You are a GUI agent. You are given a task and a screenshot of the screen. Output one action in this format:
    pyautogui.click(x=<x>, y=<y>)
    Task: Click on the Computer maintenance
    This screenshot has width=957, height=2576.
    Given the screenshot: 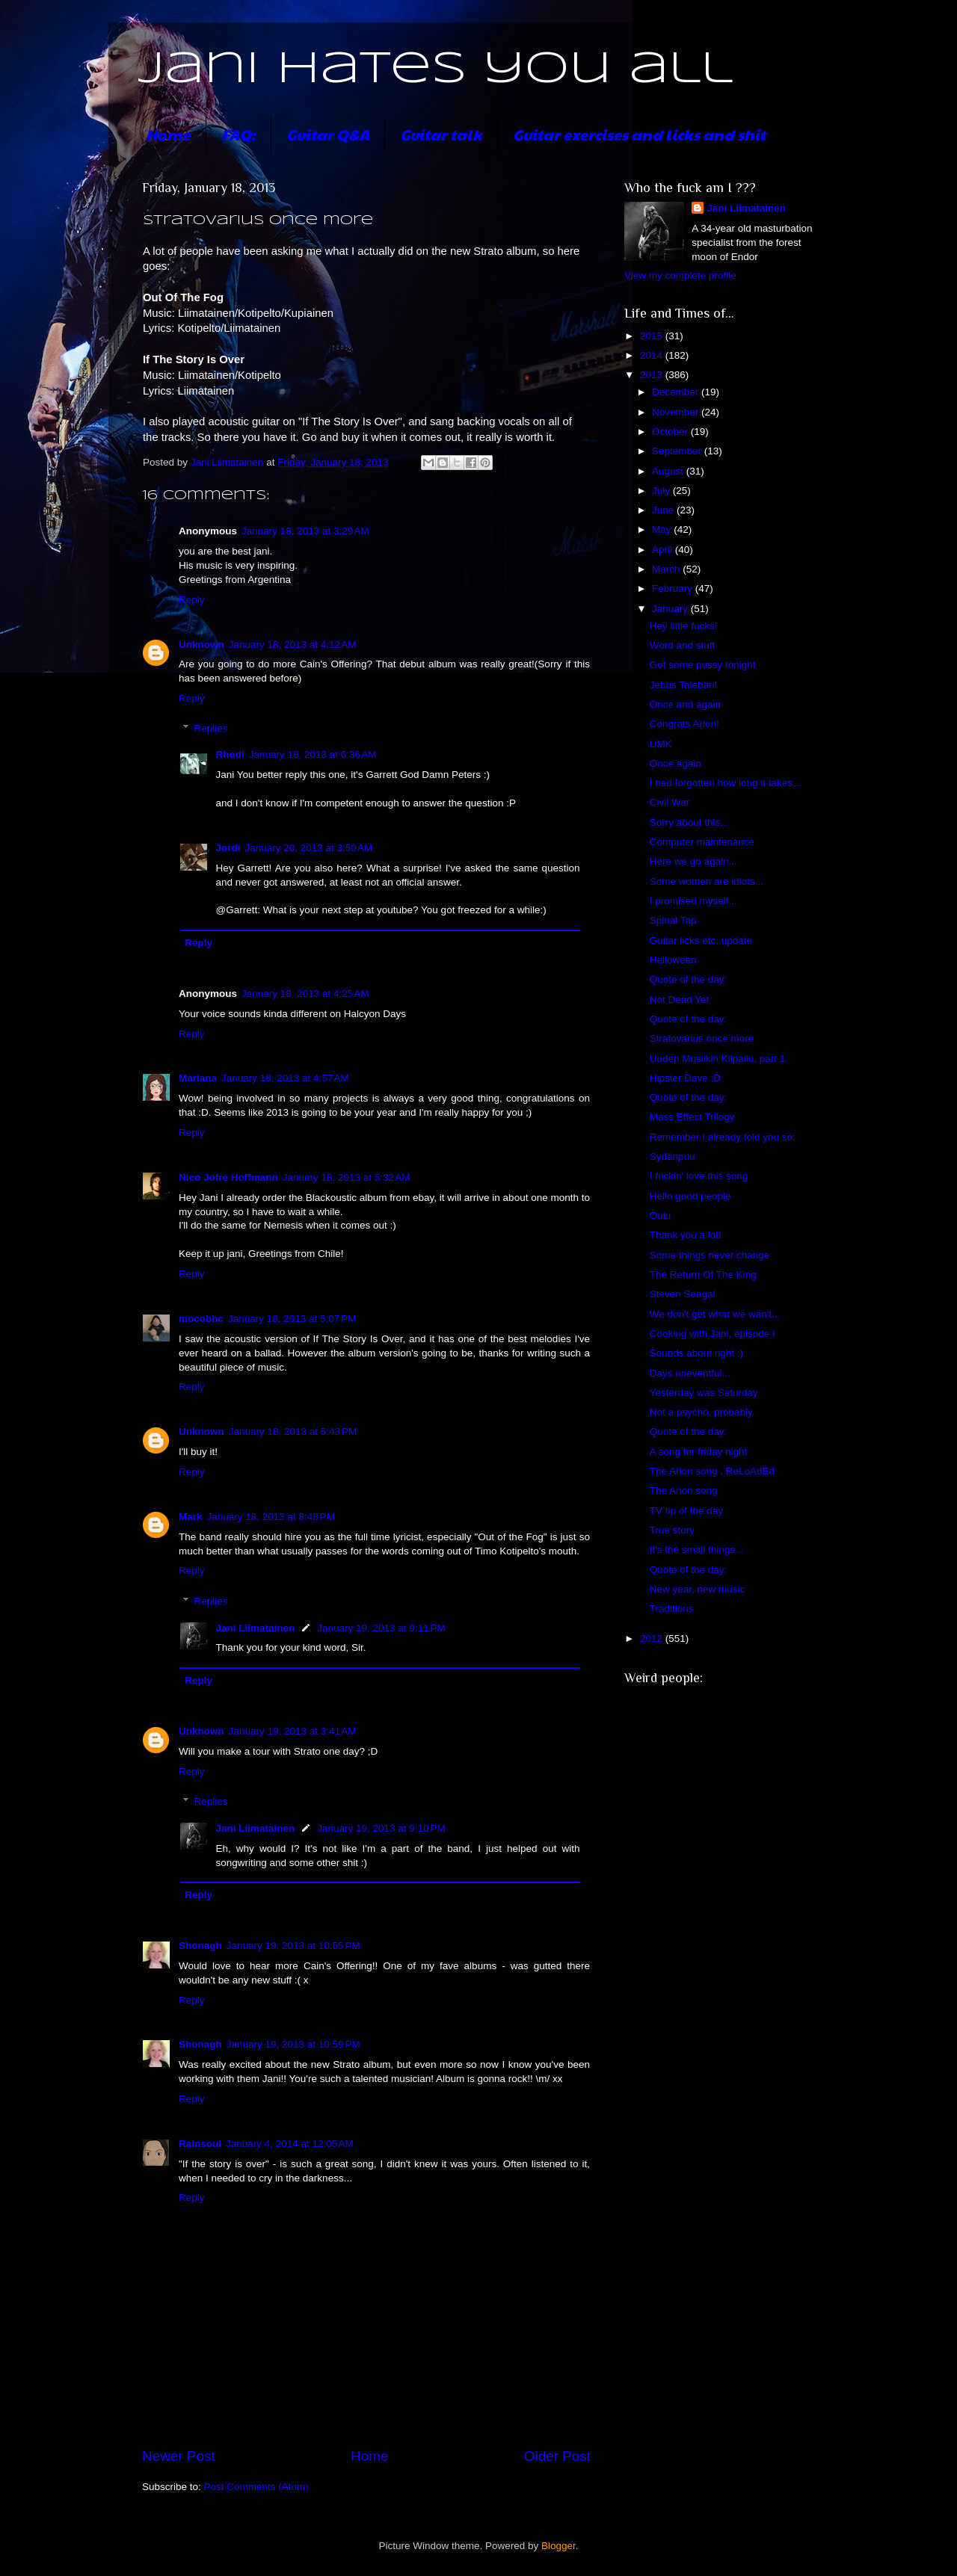 What is the action you would take?
    pyautogui.click(x=702, y=841)
    